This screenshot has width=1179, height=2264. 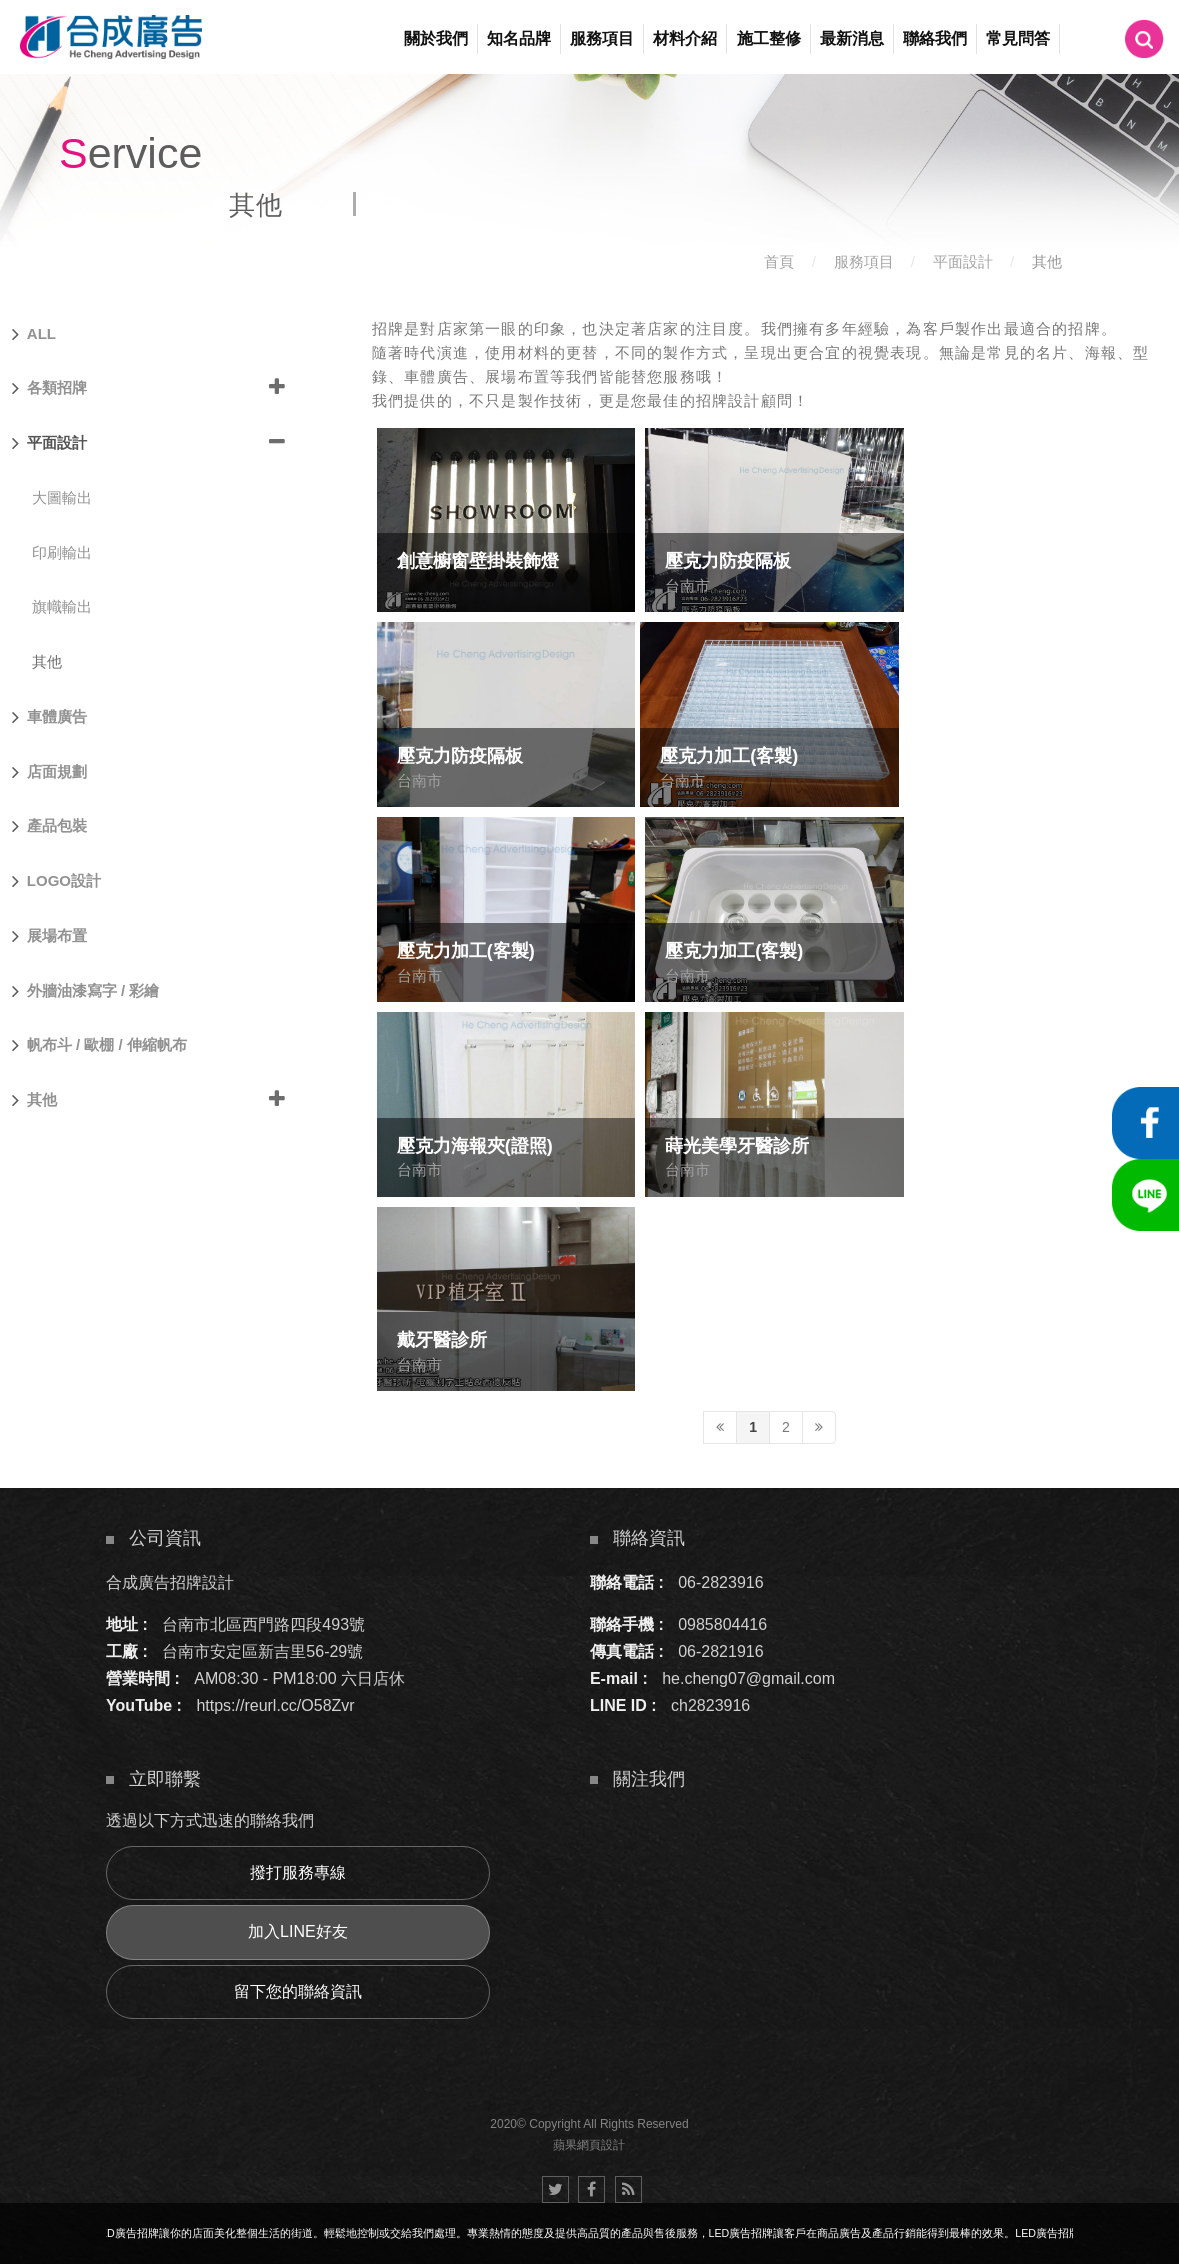 I want to click on https://reurl.cc/O58Zvr, so click(x=275, y=1705).